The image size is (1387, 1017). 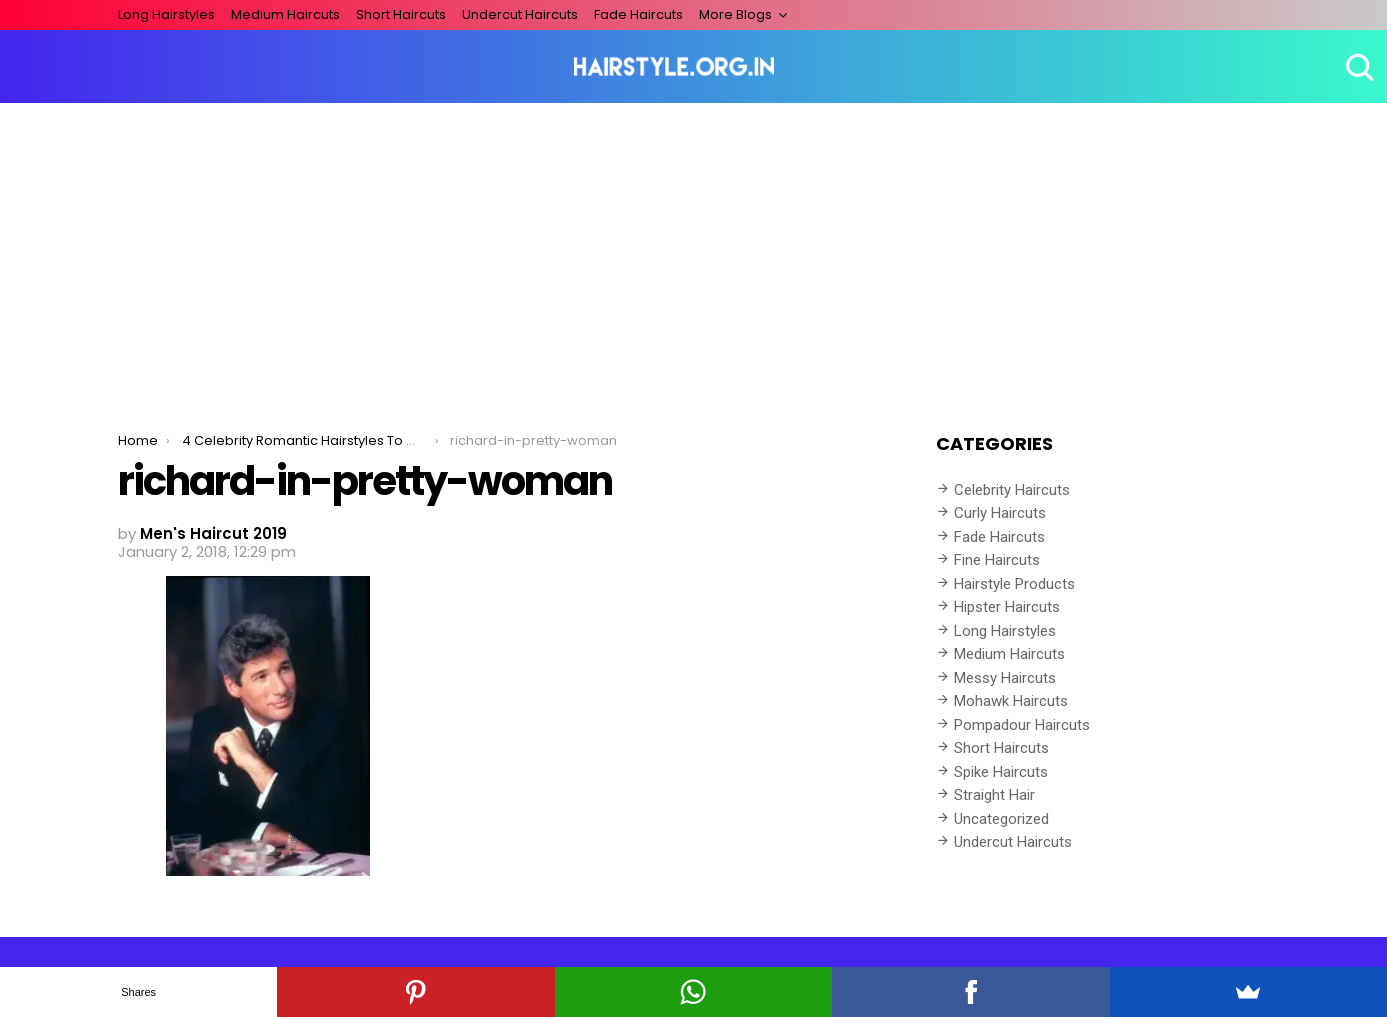 What do you see at coordinates (1005, 678) in the screenshot?
I see `Messy Haircuts` at bounding box center [1005, 678].